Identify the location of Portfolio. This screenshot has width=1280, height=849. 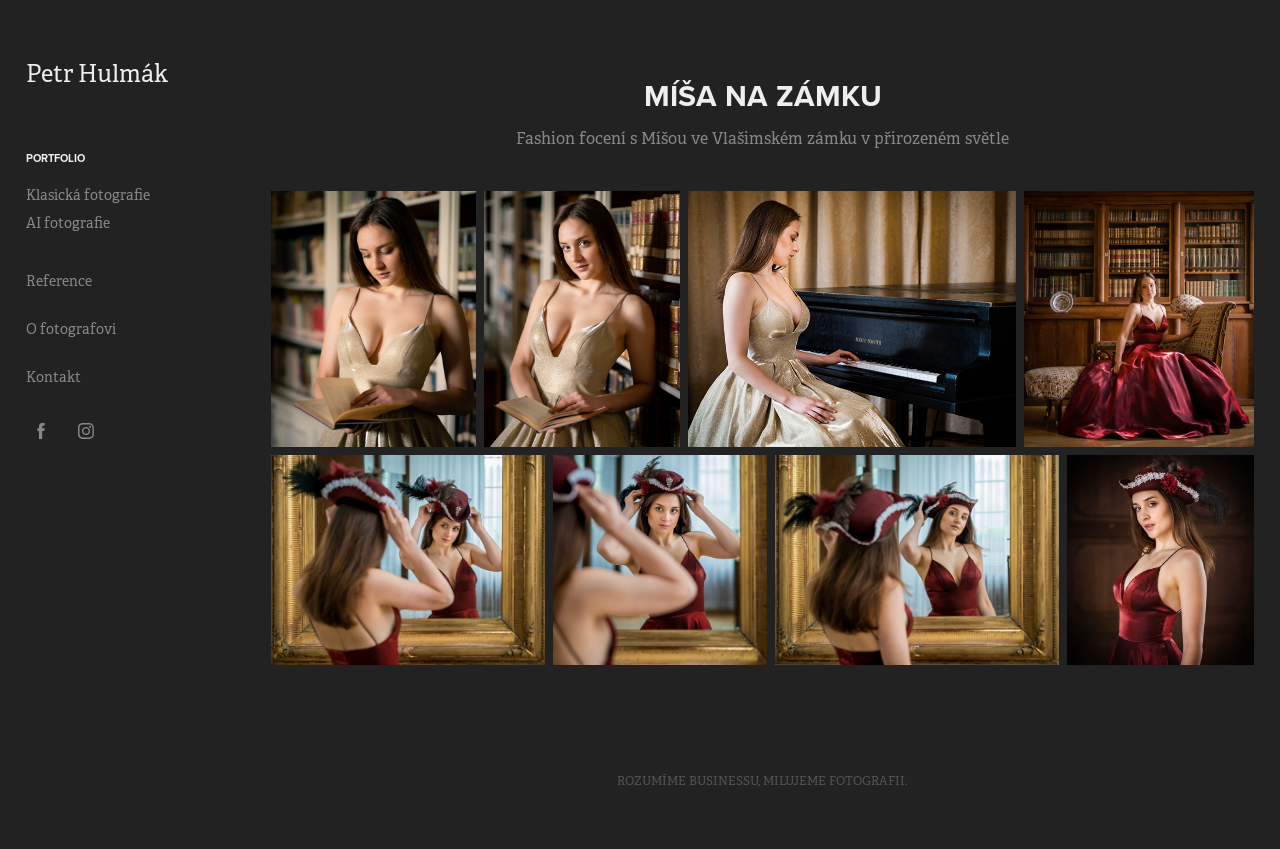
(55, 158).